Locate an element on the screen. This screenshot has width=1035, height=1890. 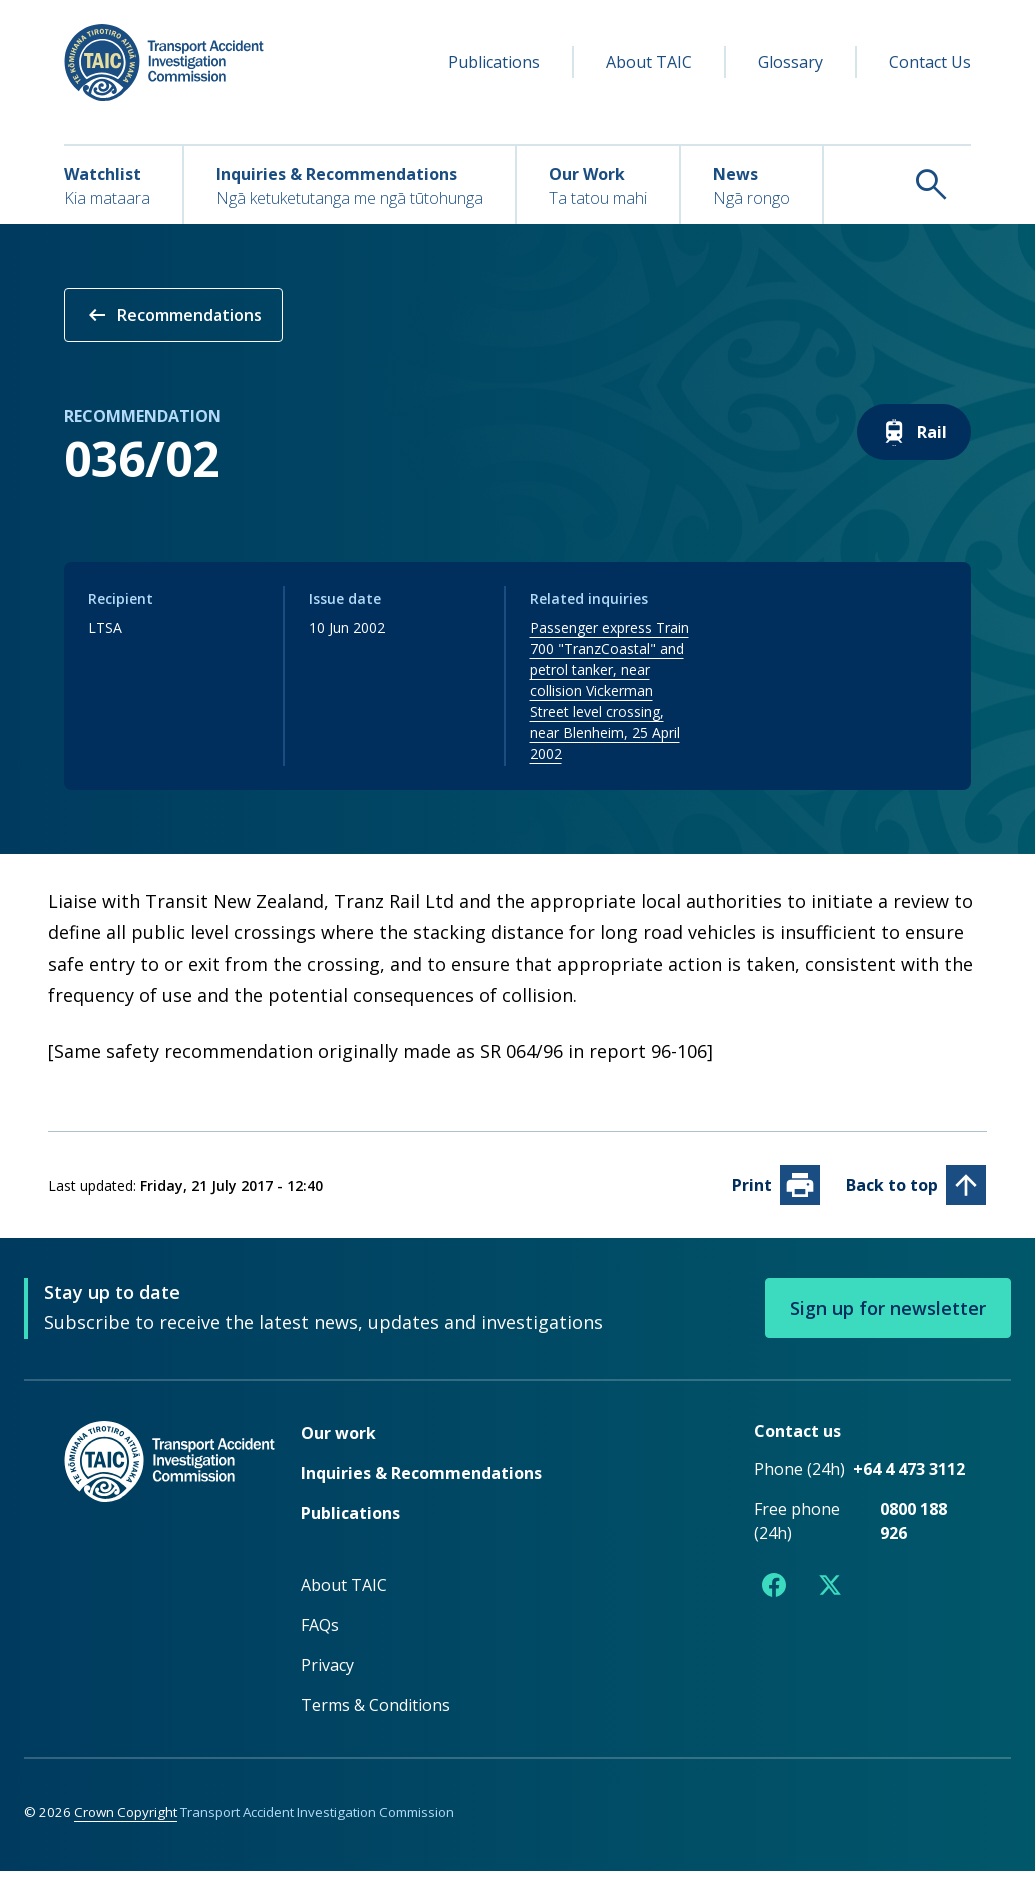
About TAIC is located at coordinates (649, 62).